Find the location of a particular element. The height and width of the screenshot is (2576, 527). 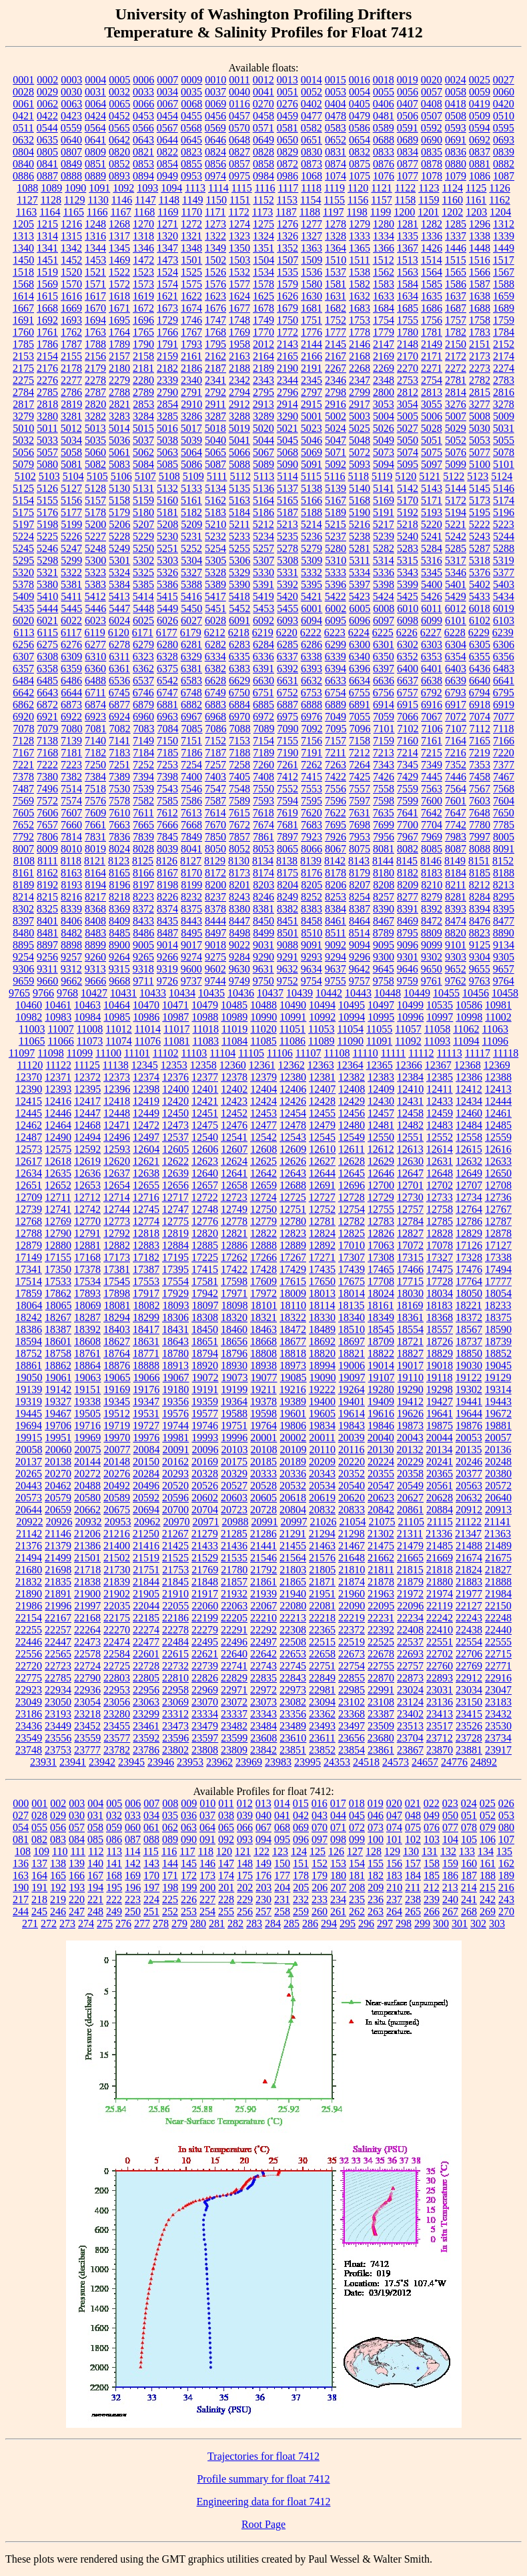

8485 is located at coordinates (119, 933).